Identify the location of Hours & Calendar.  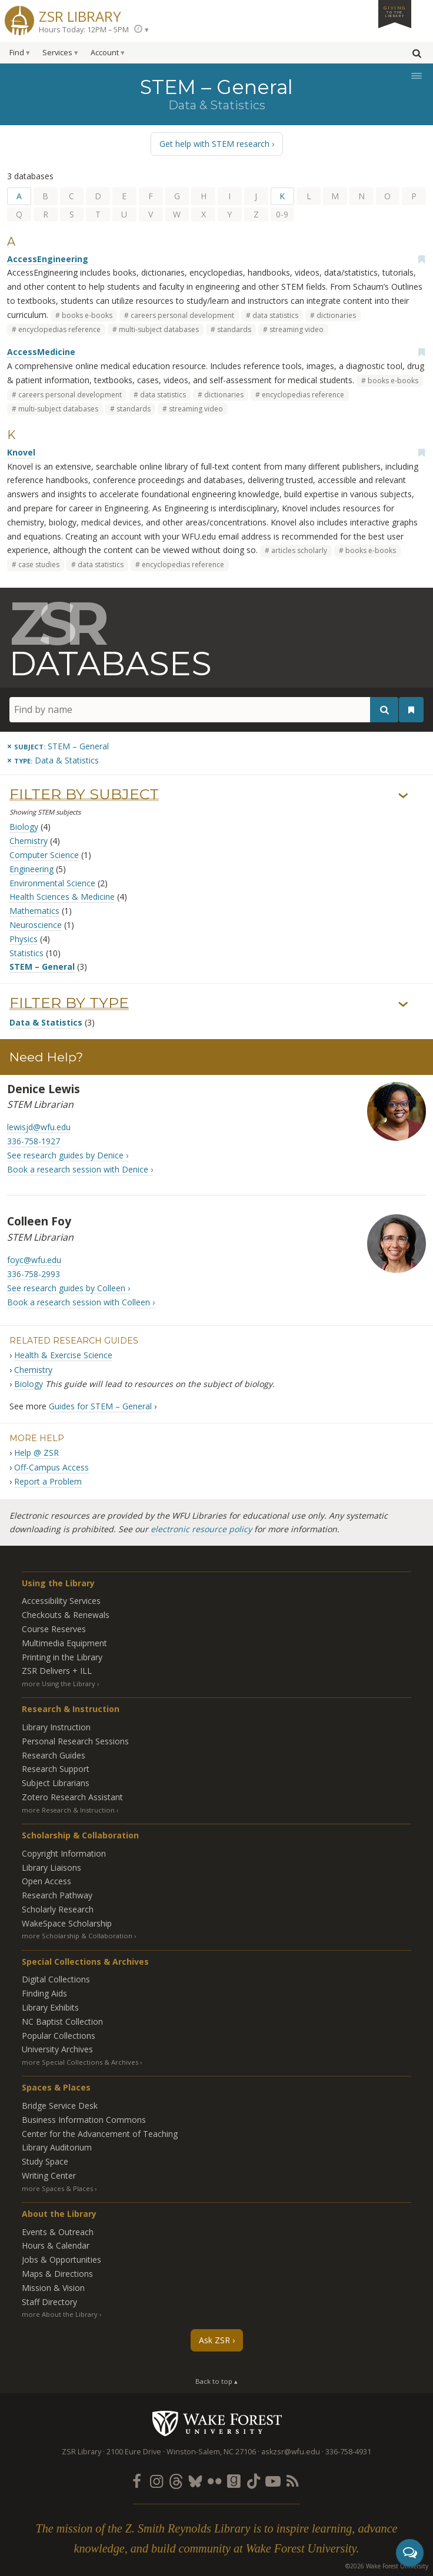
(55, 2245).